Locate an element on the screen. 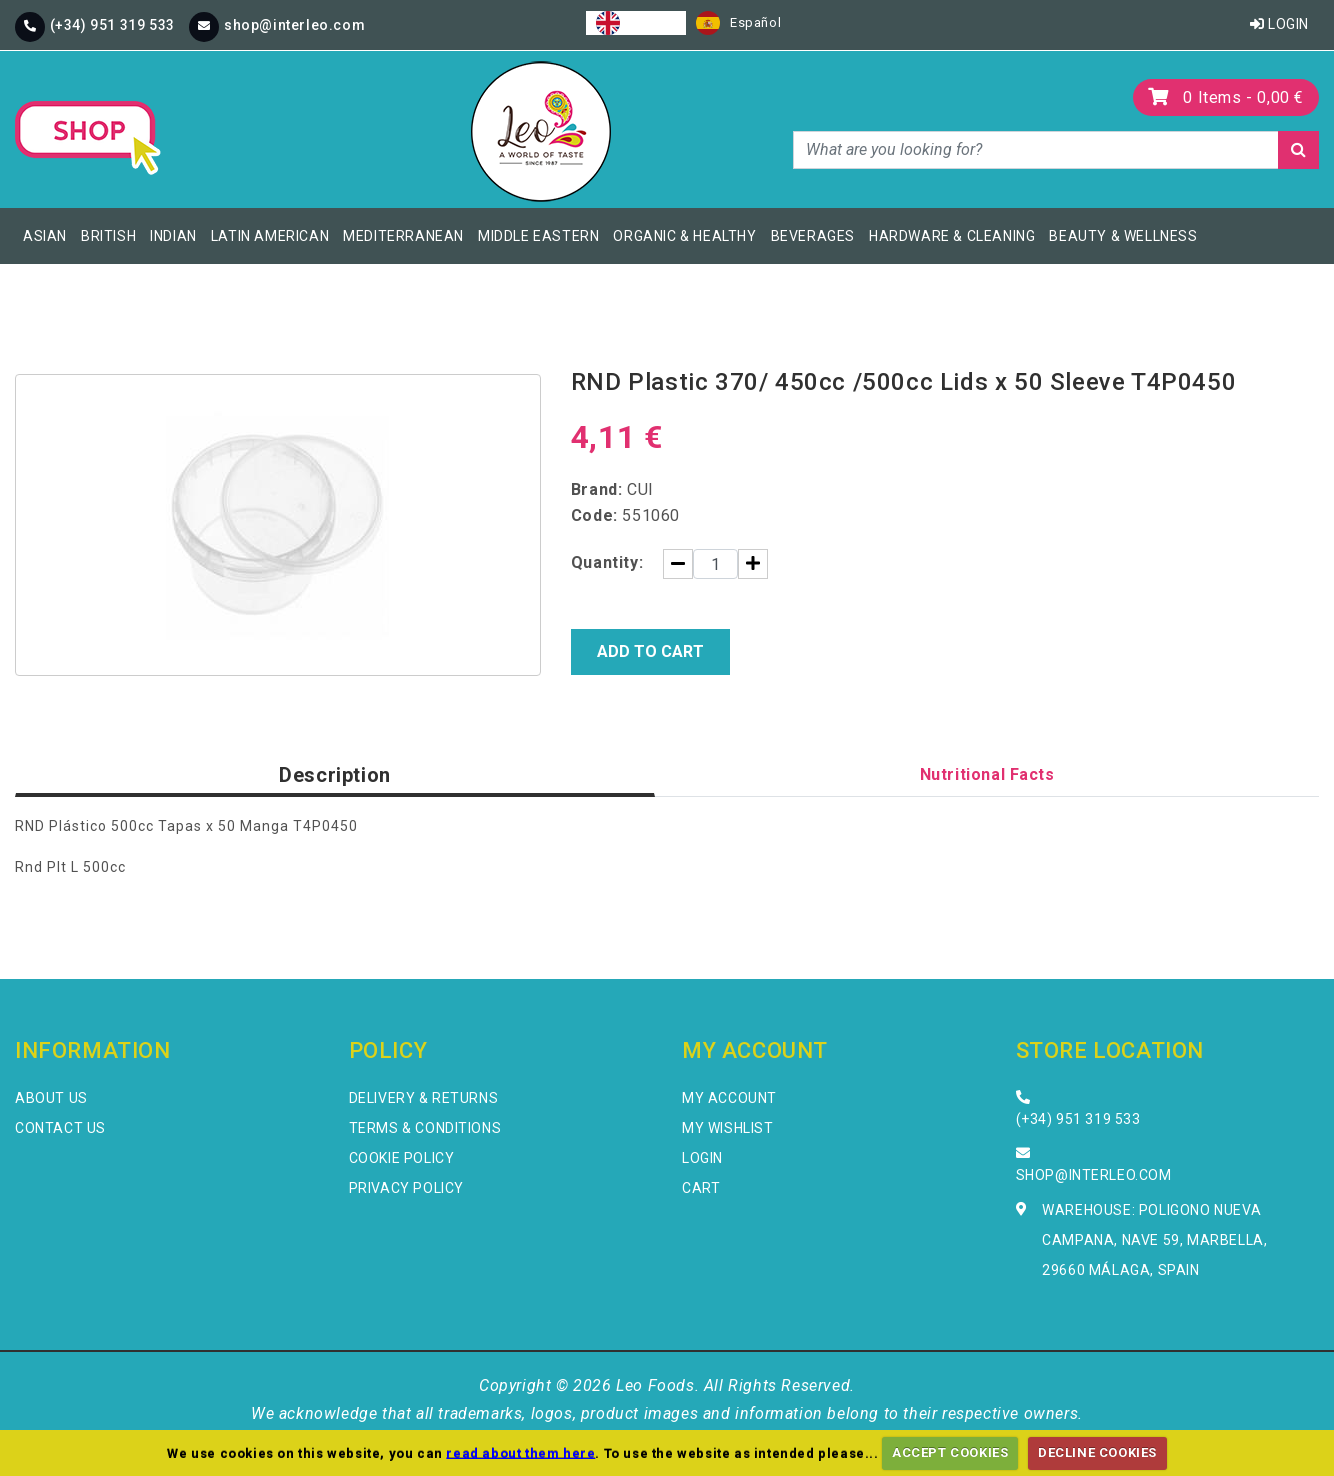 The height and width of the screenshot is (1476, 1334). DECLINE COOKIES is located at coordinates (1097, 1452).